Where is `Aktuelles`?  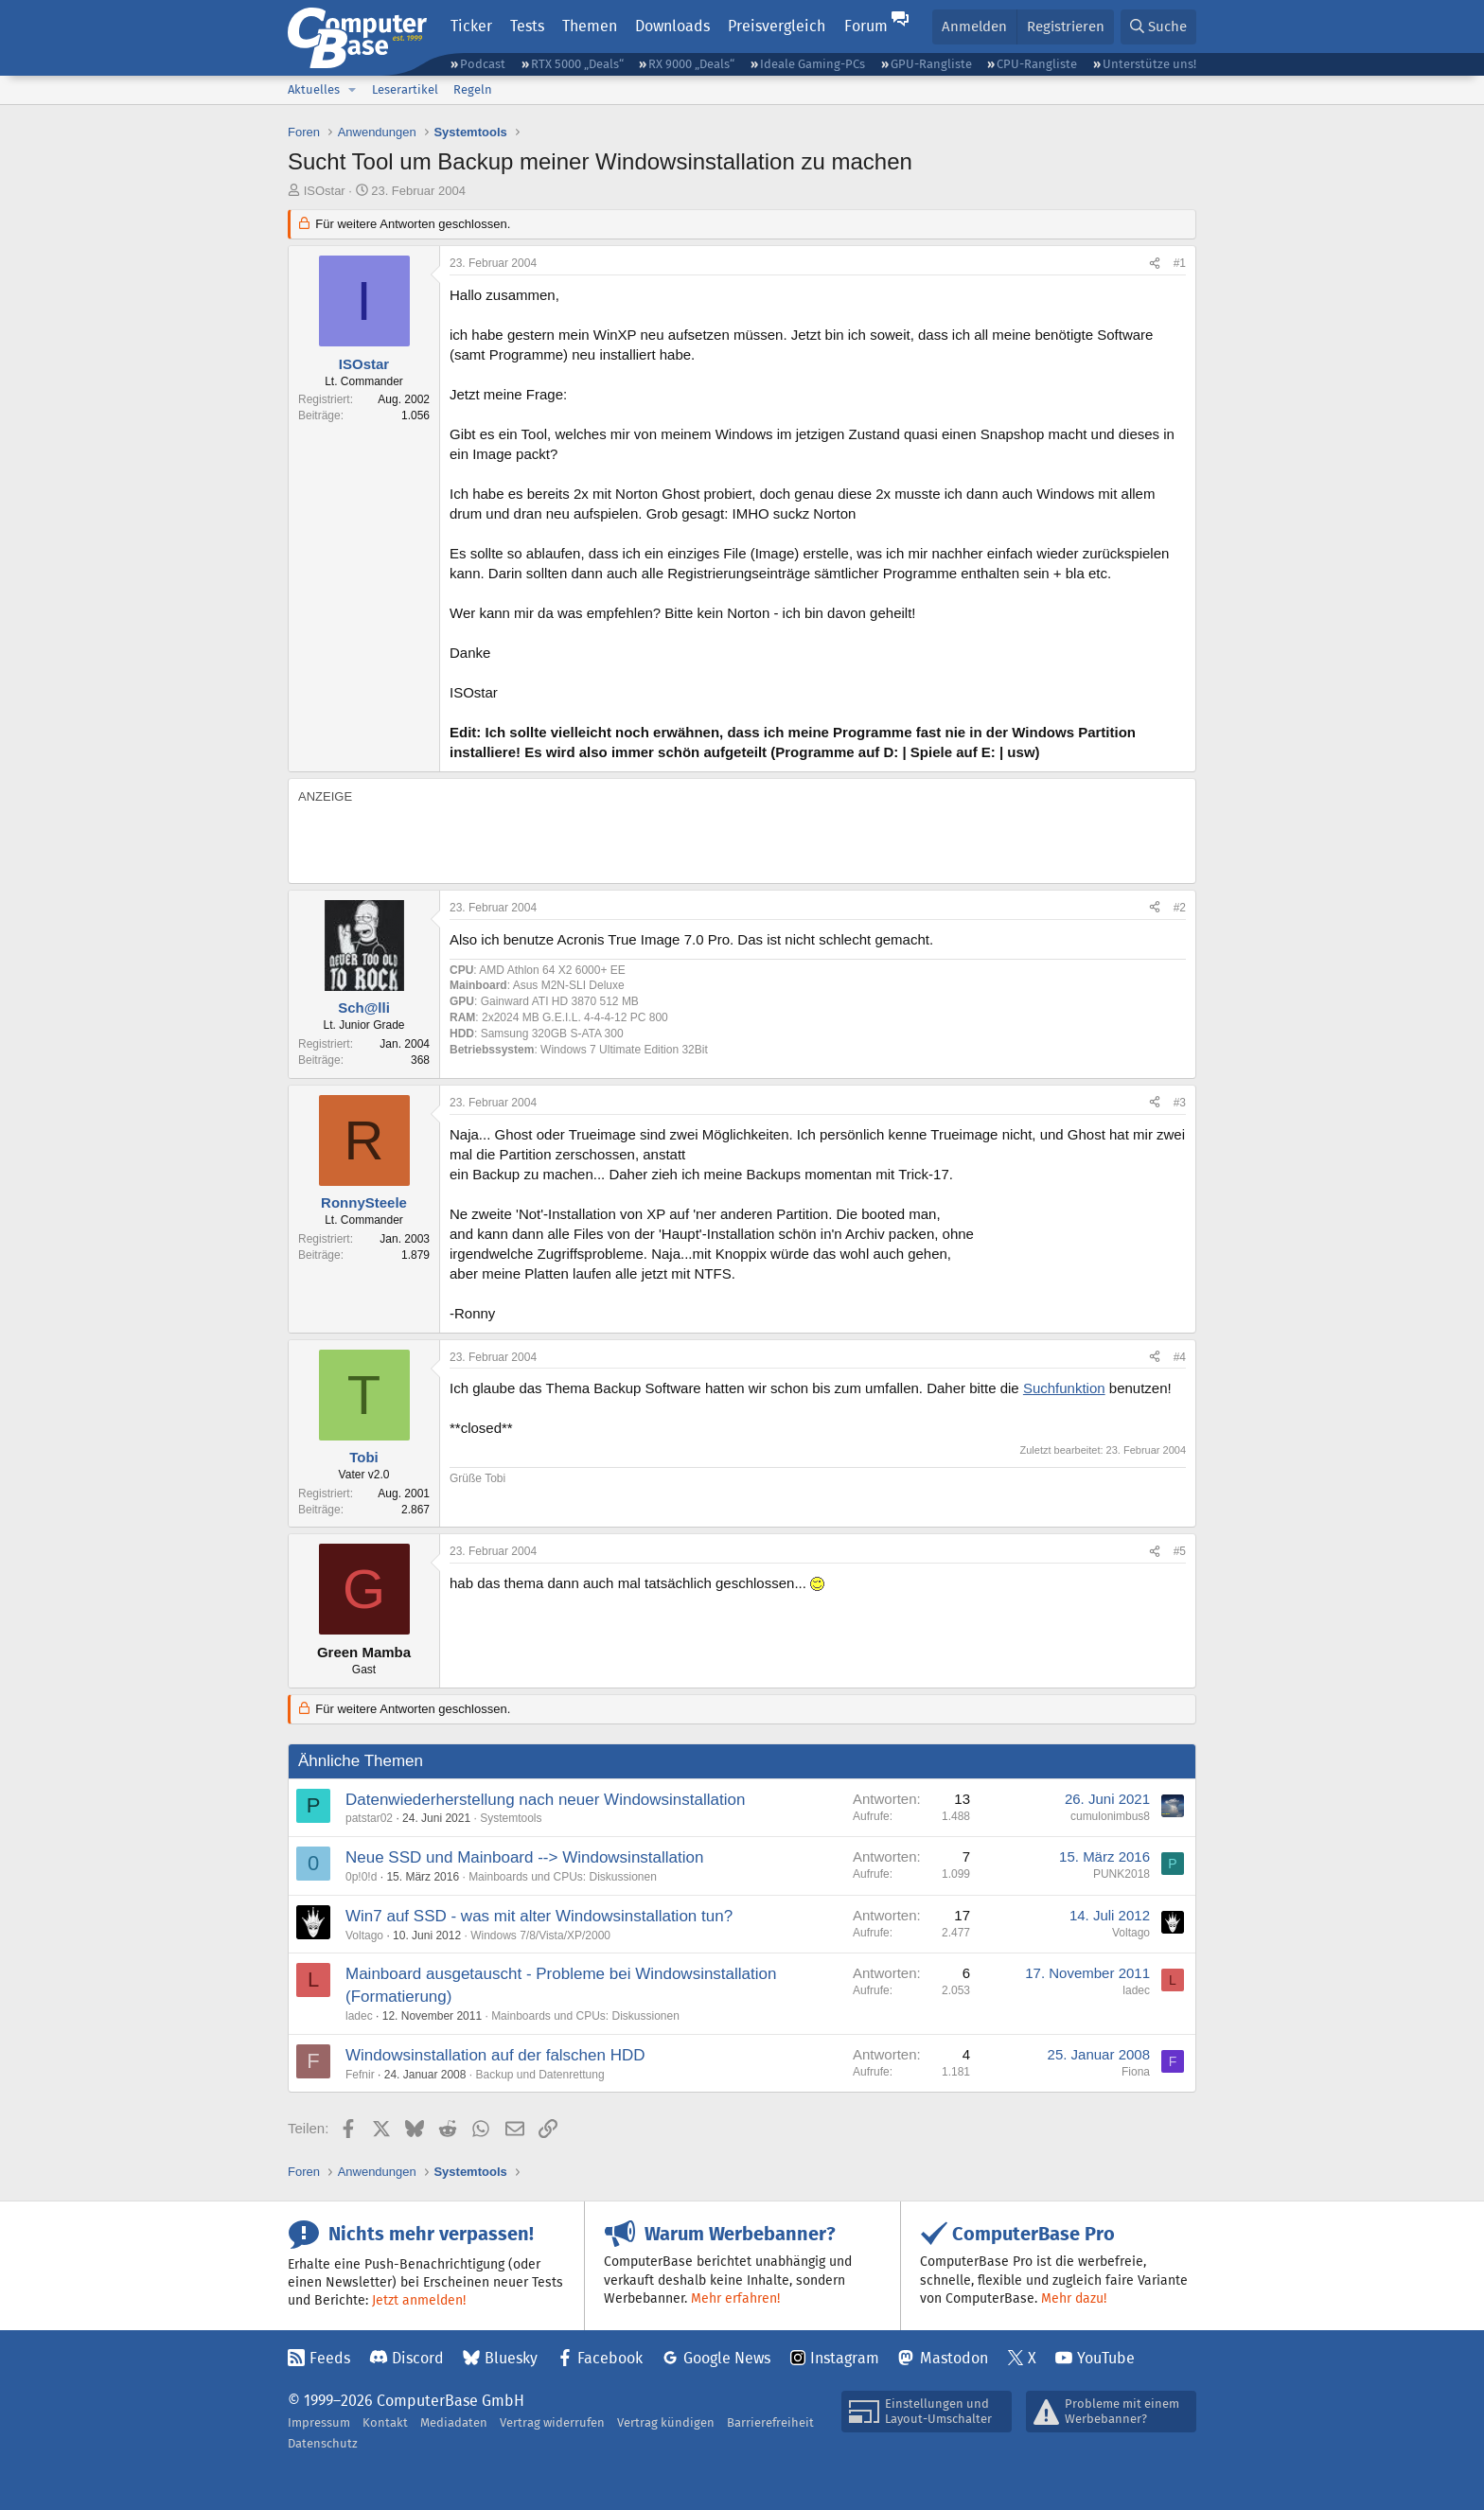 Aktuelles is located at coordinates (314, 89).